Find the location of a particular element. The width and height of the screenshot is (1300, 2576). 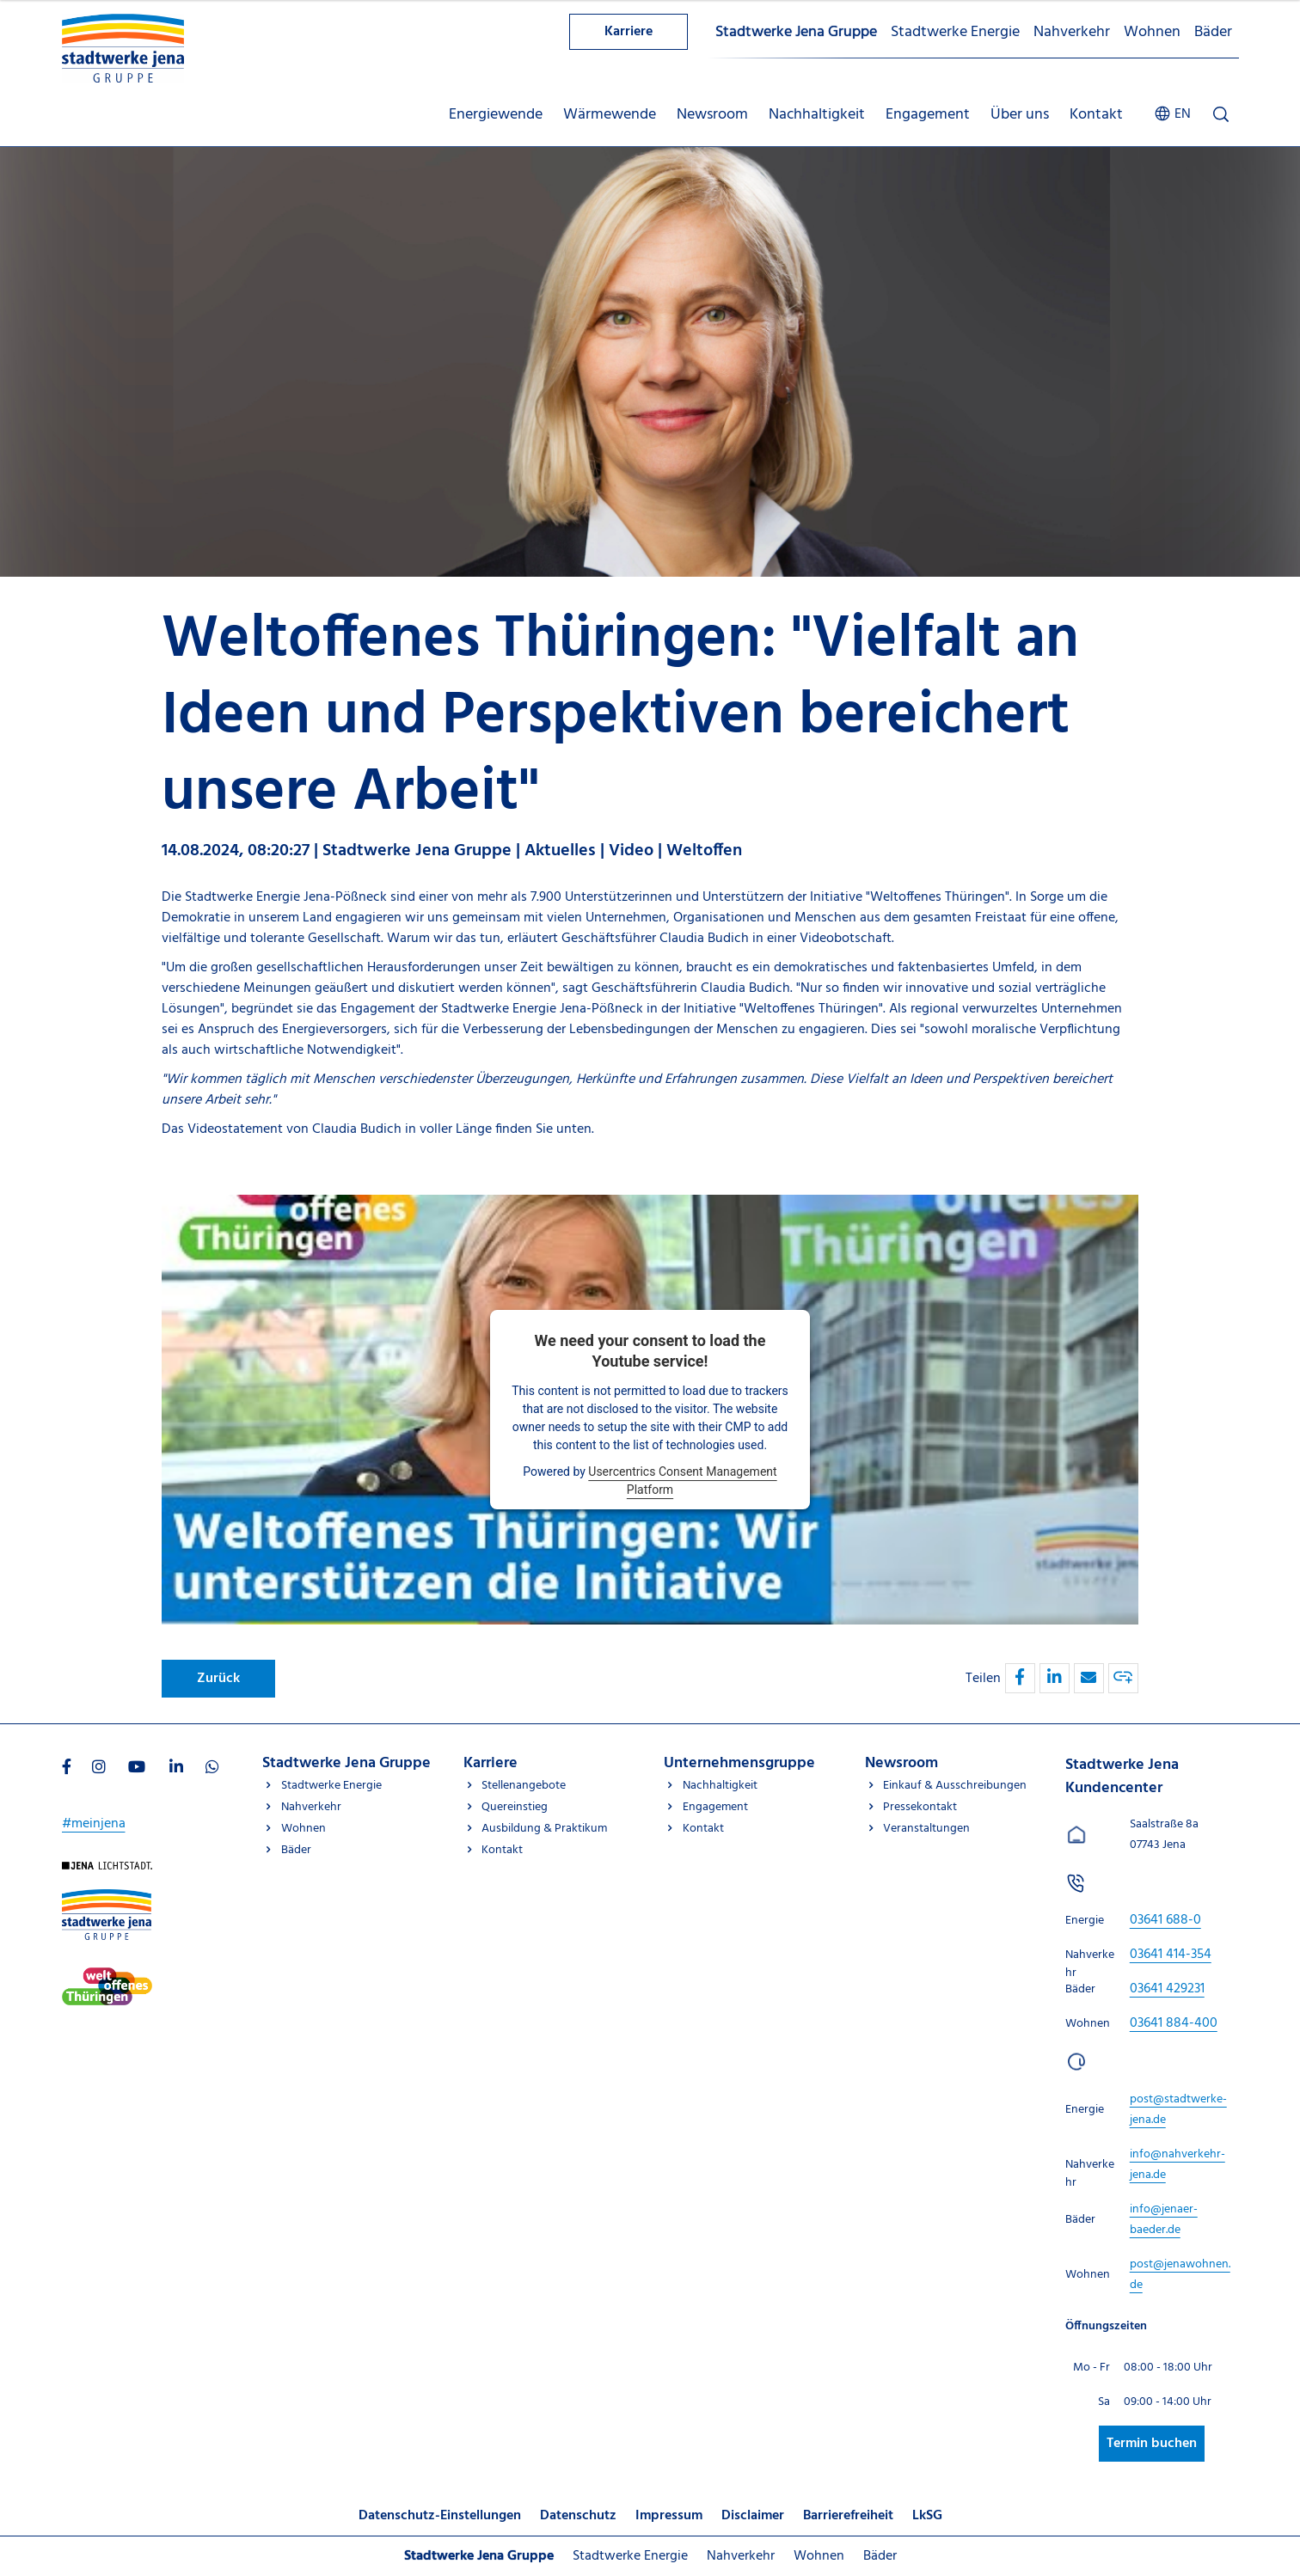

[Suche öffnen] is located at coordinates (1221, 114).